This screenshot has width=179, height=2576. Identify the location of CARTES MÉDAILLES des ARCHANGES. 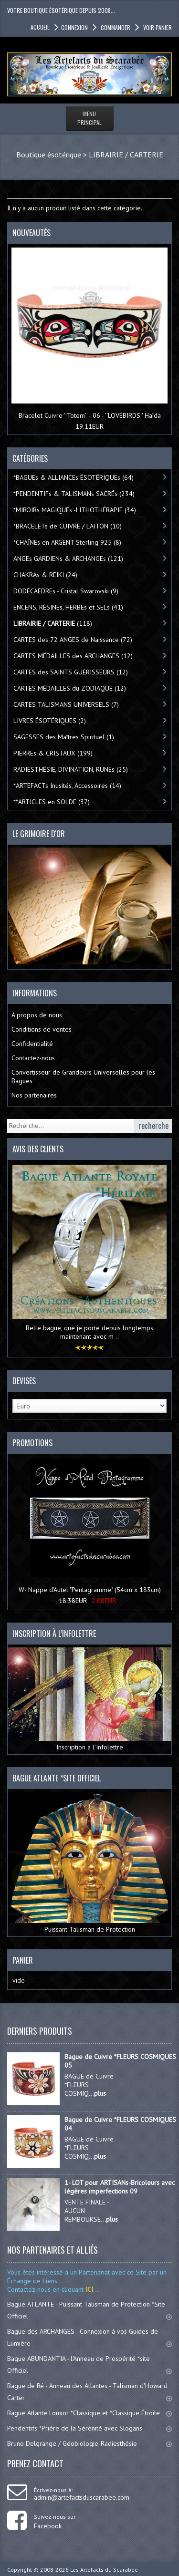
(73, 656).